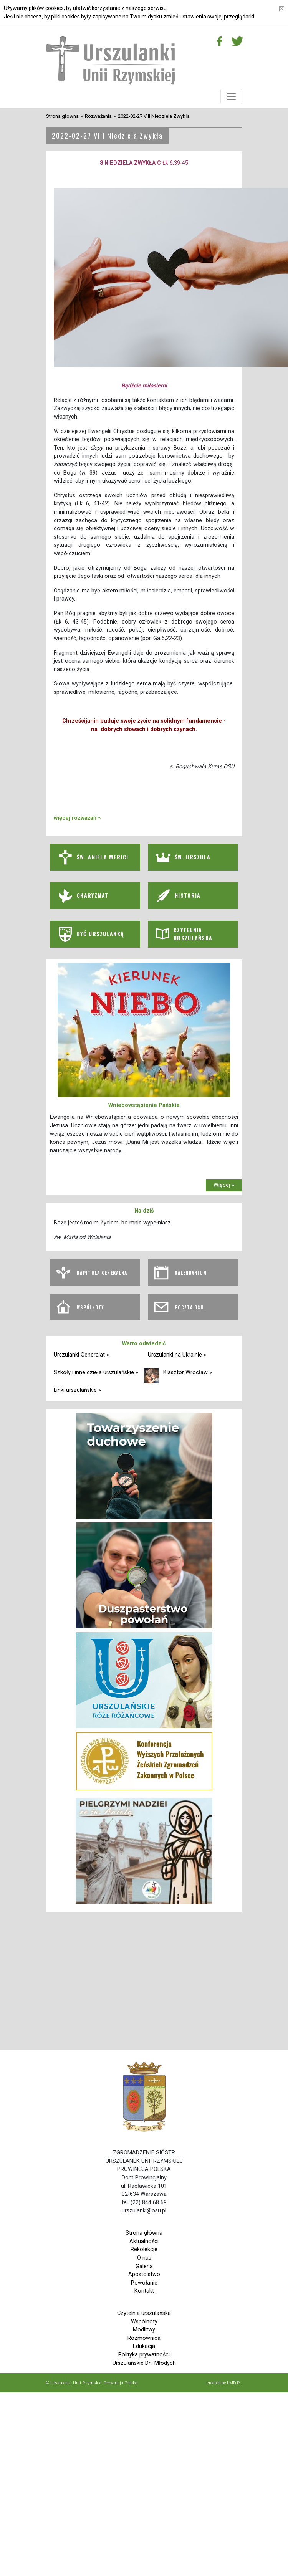 The height and width of the screenshot is (2576, 288). Describe the element at coordinates (144, 2329) in the screenshot. I see `Modlitwy` at that location.